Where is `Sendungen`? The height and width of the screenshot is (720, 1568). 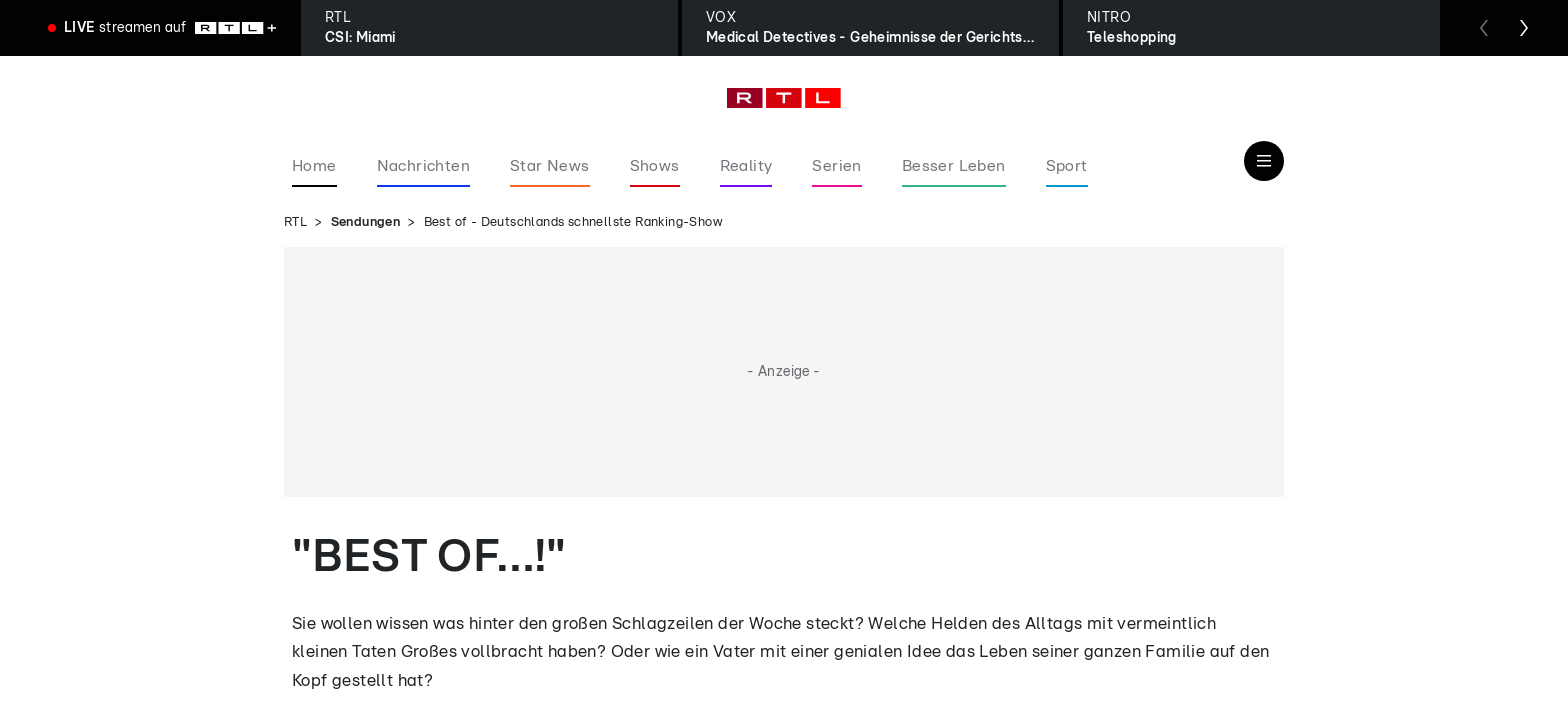
Sendungen is located at coordinates (366, 222).